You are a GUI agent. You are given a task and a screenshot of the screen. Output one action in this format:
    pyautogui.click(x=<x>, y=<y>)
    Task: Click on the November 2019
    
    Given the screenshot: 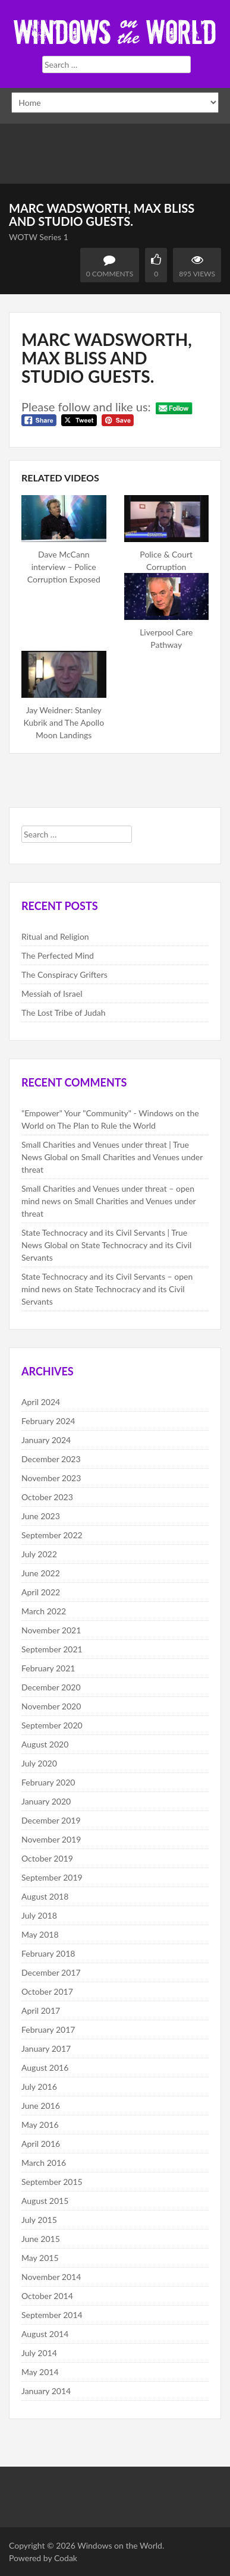 What is the action you would take?
    pyautogui.click(x=51, y=1839)
    